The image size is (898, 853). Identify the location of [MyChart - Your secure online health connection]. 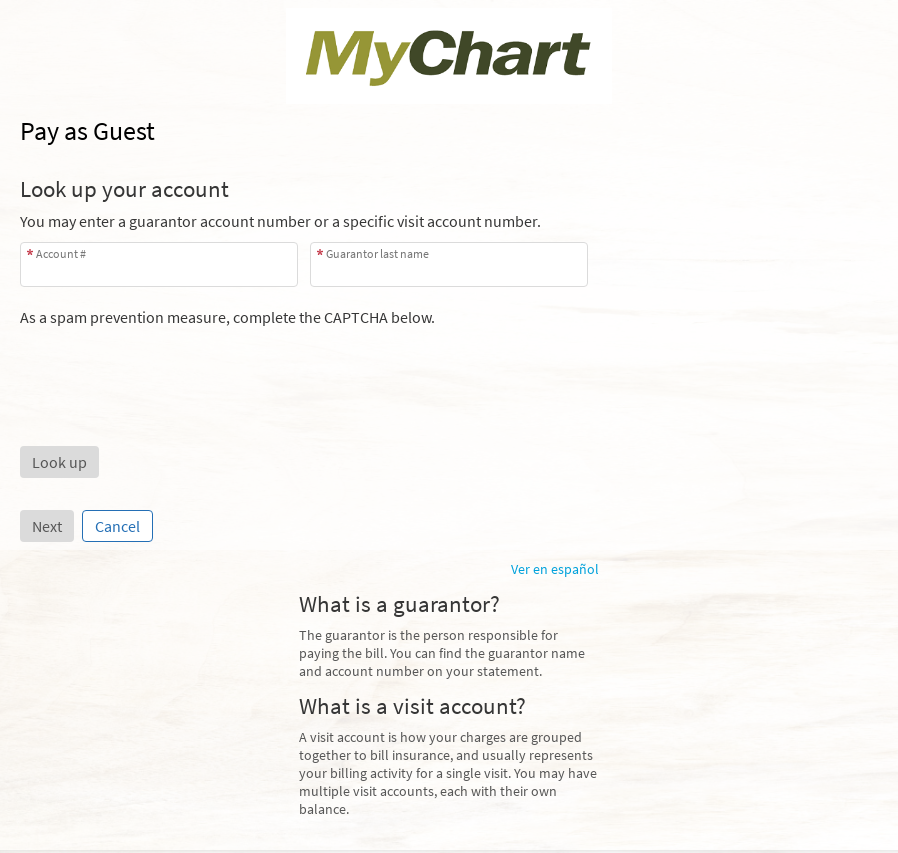
(449, 56).